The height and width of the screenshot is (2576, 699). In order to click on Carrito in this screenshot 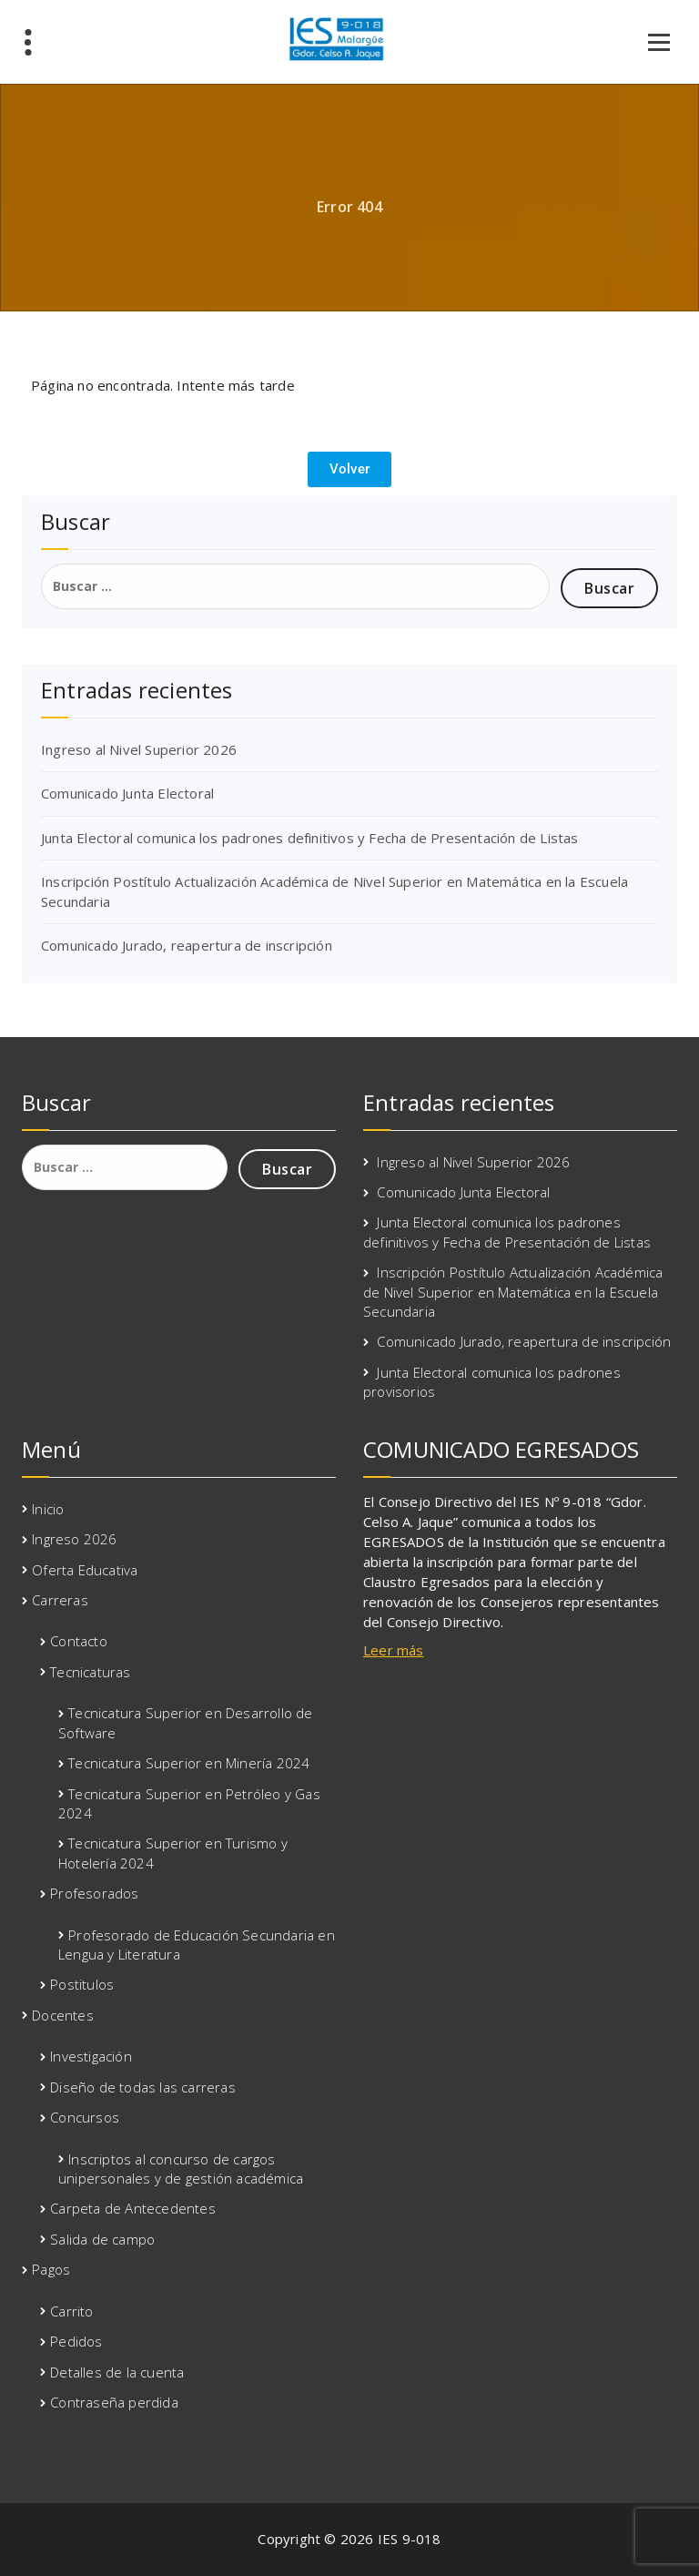, I will do `click(71, 2311)`.